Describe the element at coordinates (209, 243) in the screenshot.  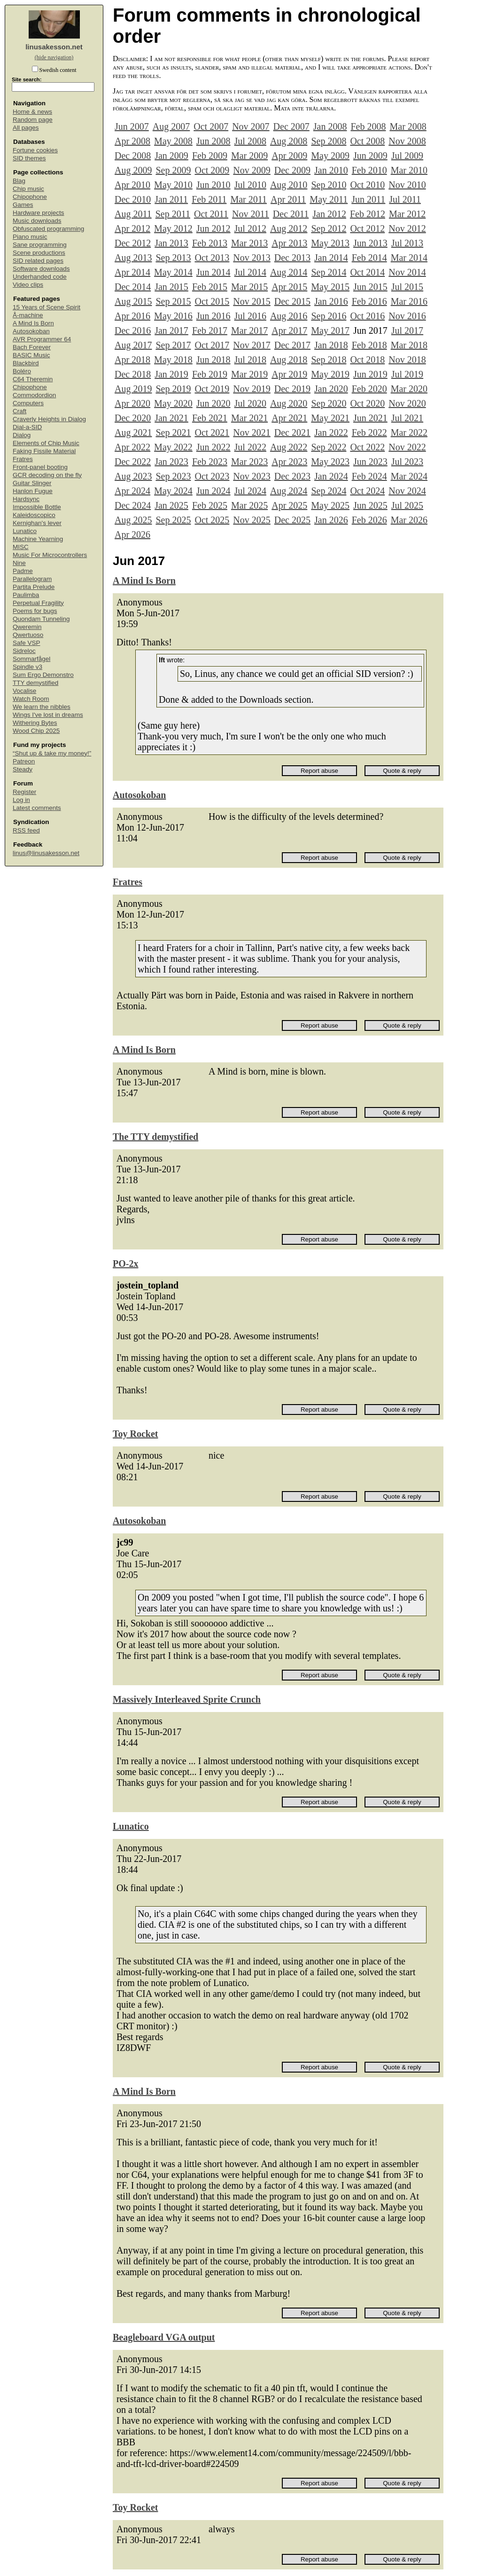
I see `Feb 2013` at that location.